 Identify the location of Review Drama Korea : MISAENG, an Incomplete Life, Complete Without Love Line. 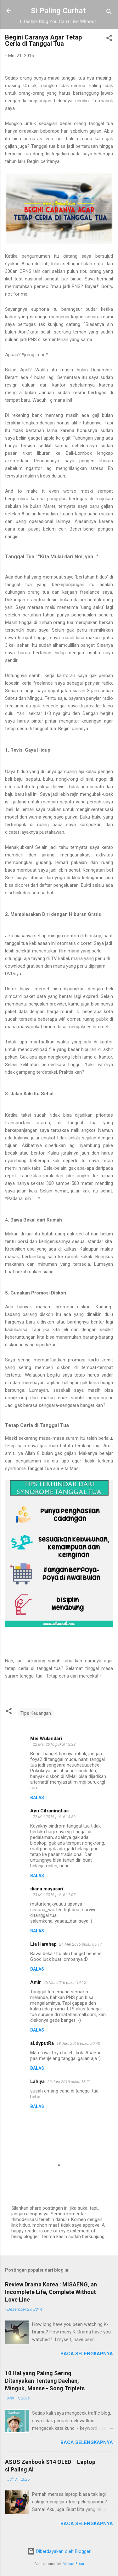
(51, 2292).